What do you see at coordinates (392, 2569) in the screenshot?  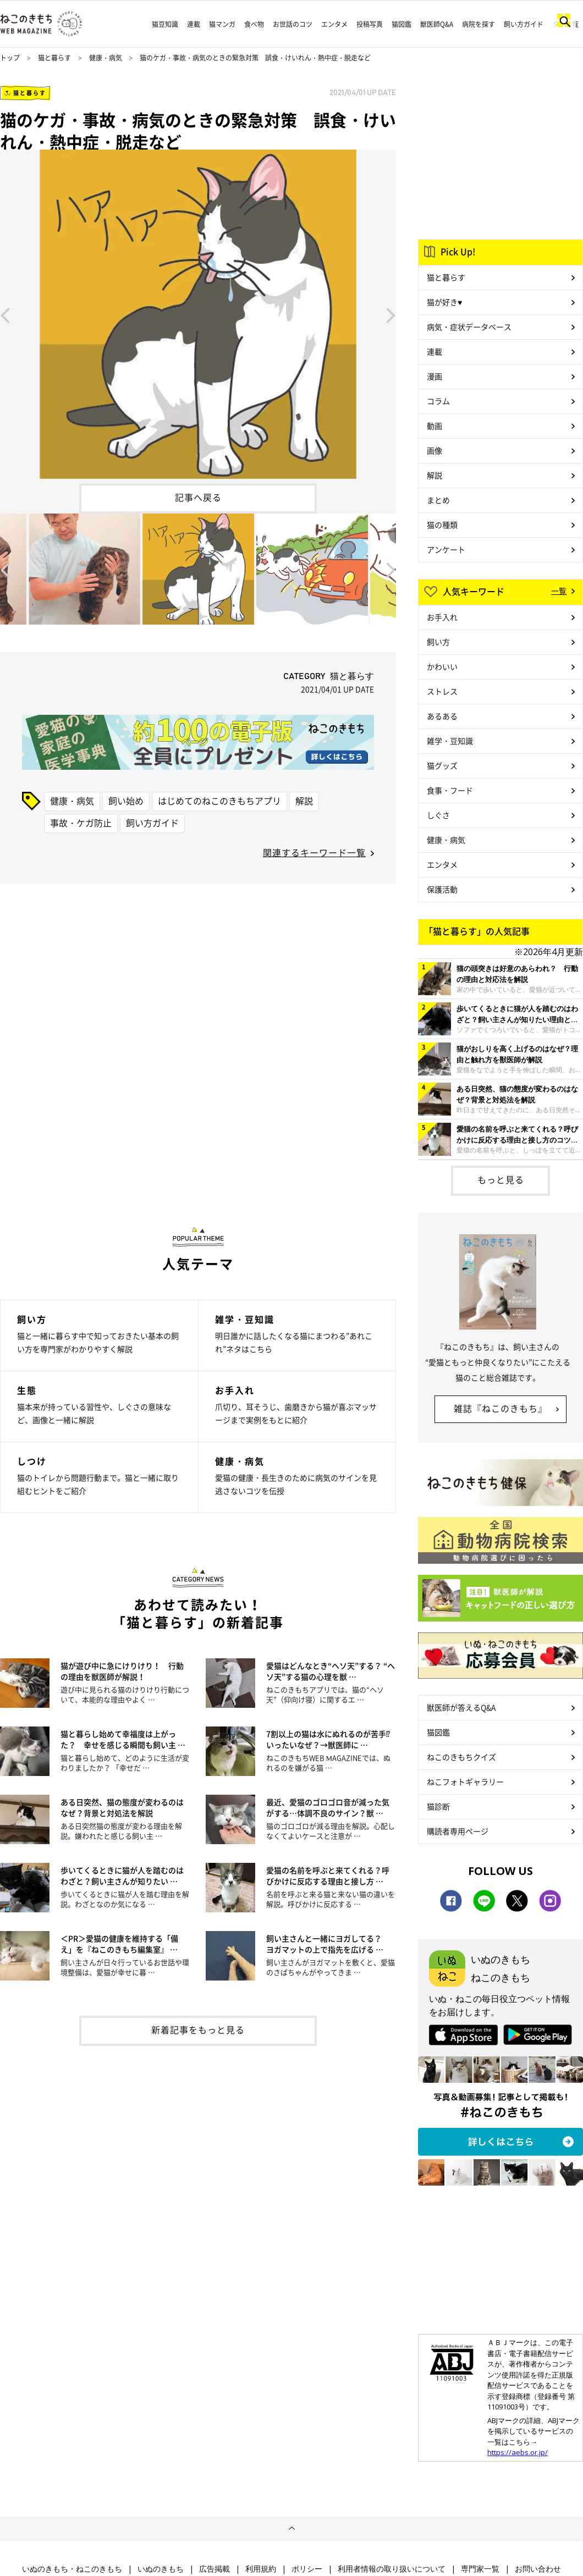 I see `利用者情報の取り扱いについて` at bounding box center [392, 2569].